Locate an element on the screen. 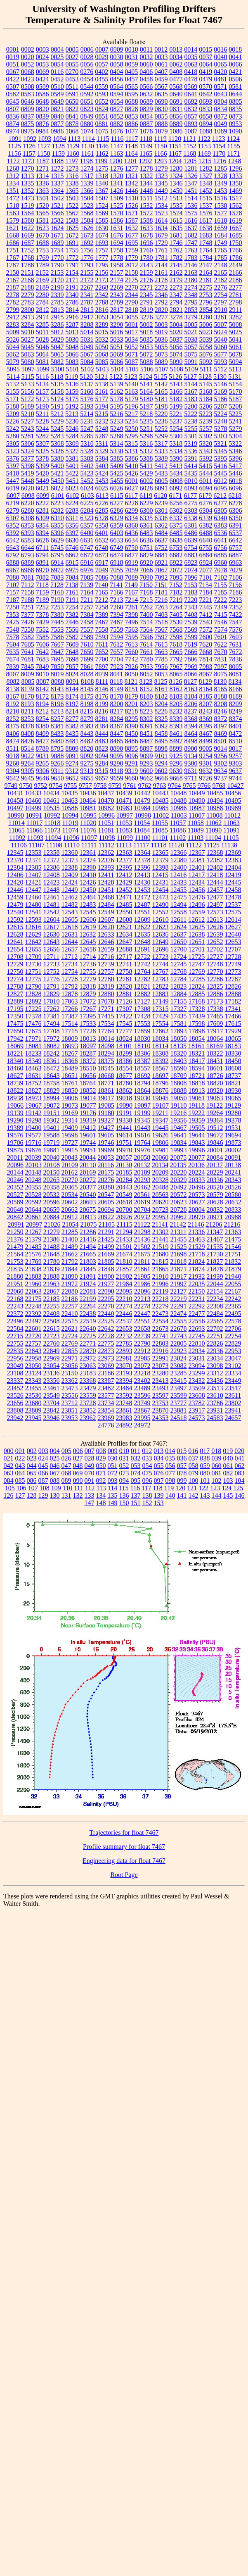 This screenshot has width=248, height=2576. 028 is located at coordinates (89, 1458).